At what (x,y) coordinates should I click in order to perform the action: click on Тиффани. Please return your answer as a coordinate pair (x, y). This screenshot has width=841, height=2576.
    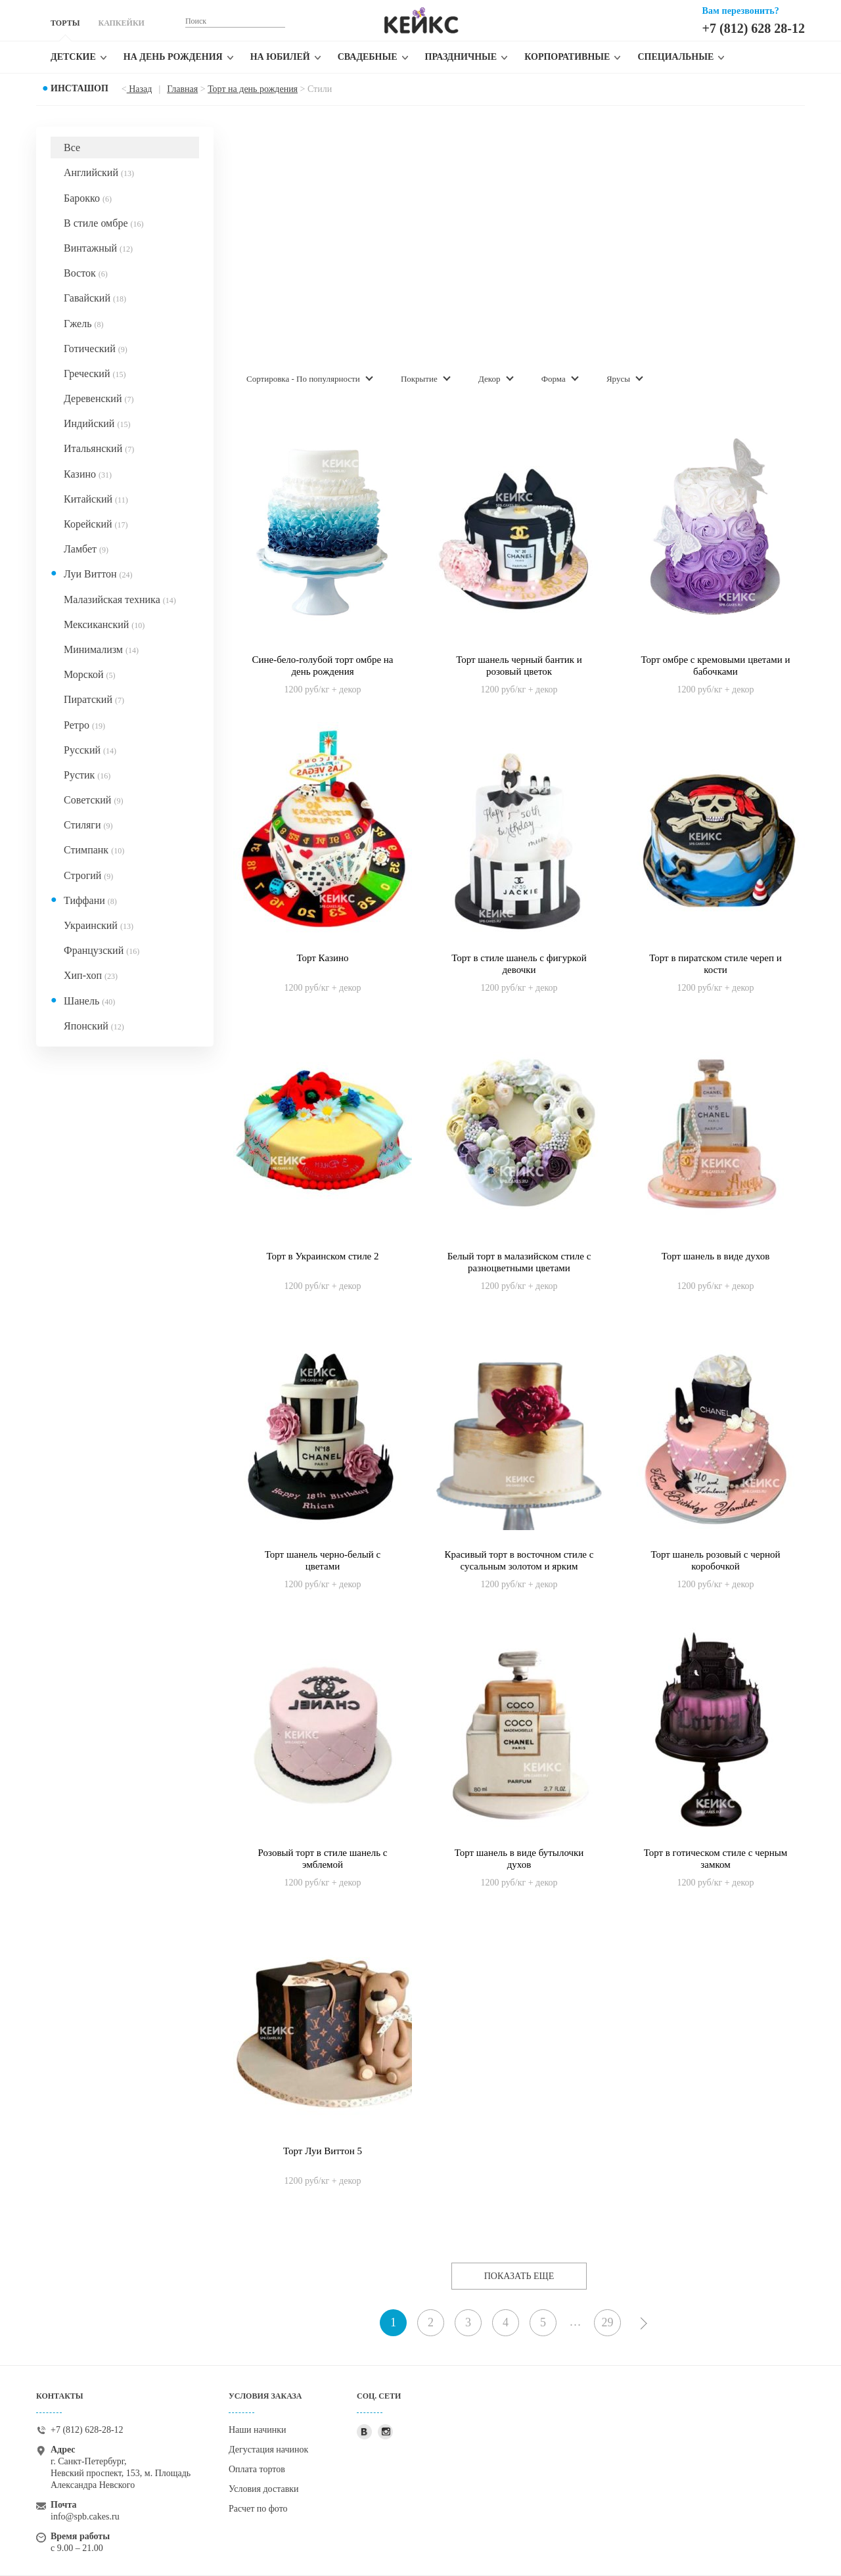
    Looking at the image, I should click on (90, 900).